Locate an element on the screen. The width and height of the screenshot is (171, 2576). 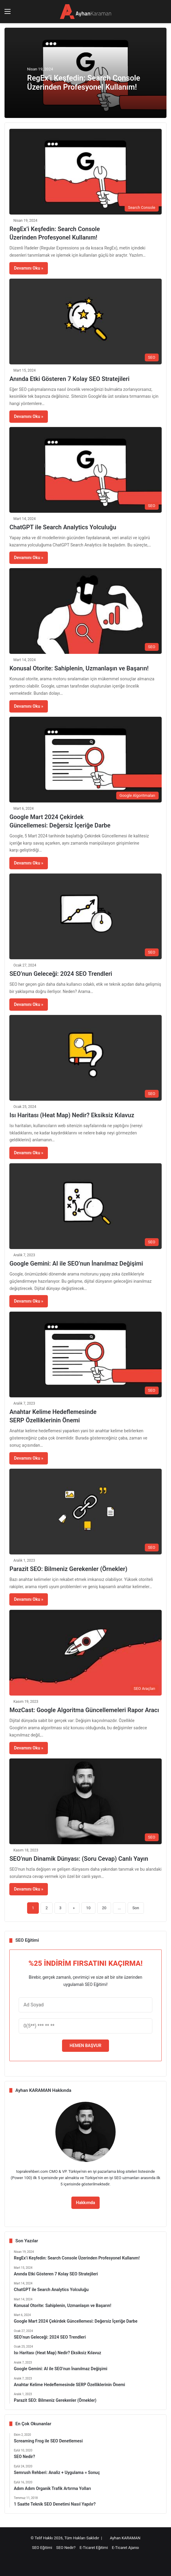
Isı Haritası (Heat Map) Nedir? Eksiksiz Kılavuz is located at coordinates (71, 1115).